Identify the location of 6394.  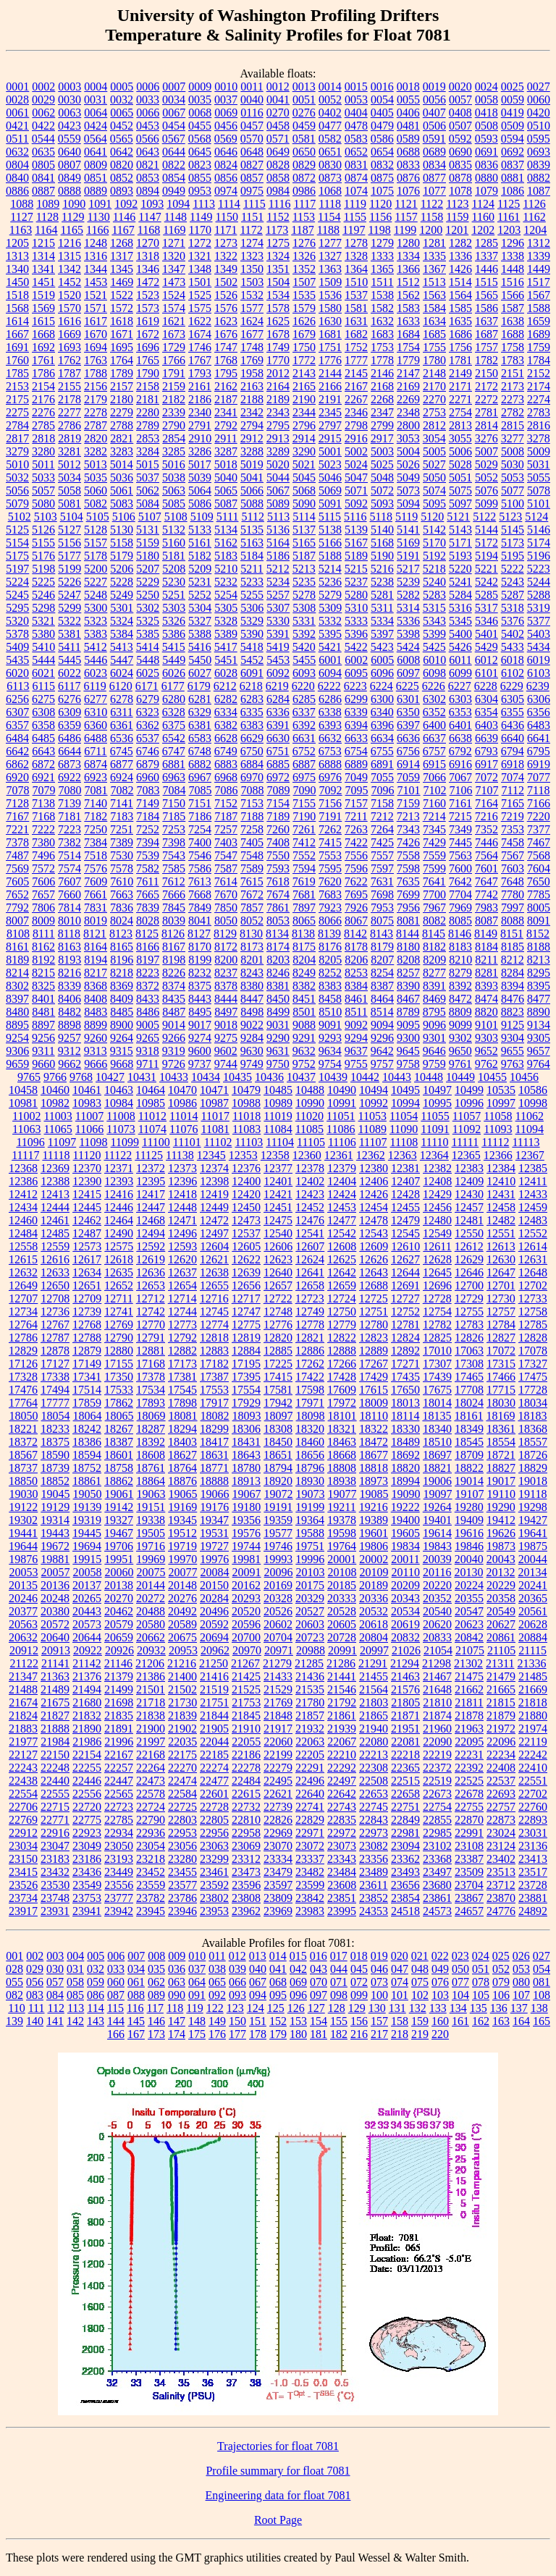
(356, 725).